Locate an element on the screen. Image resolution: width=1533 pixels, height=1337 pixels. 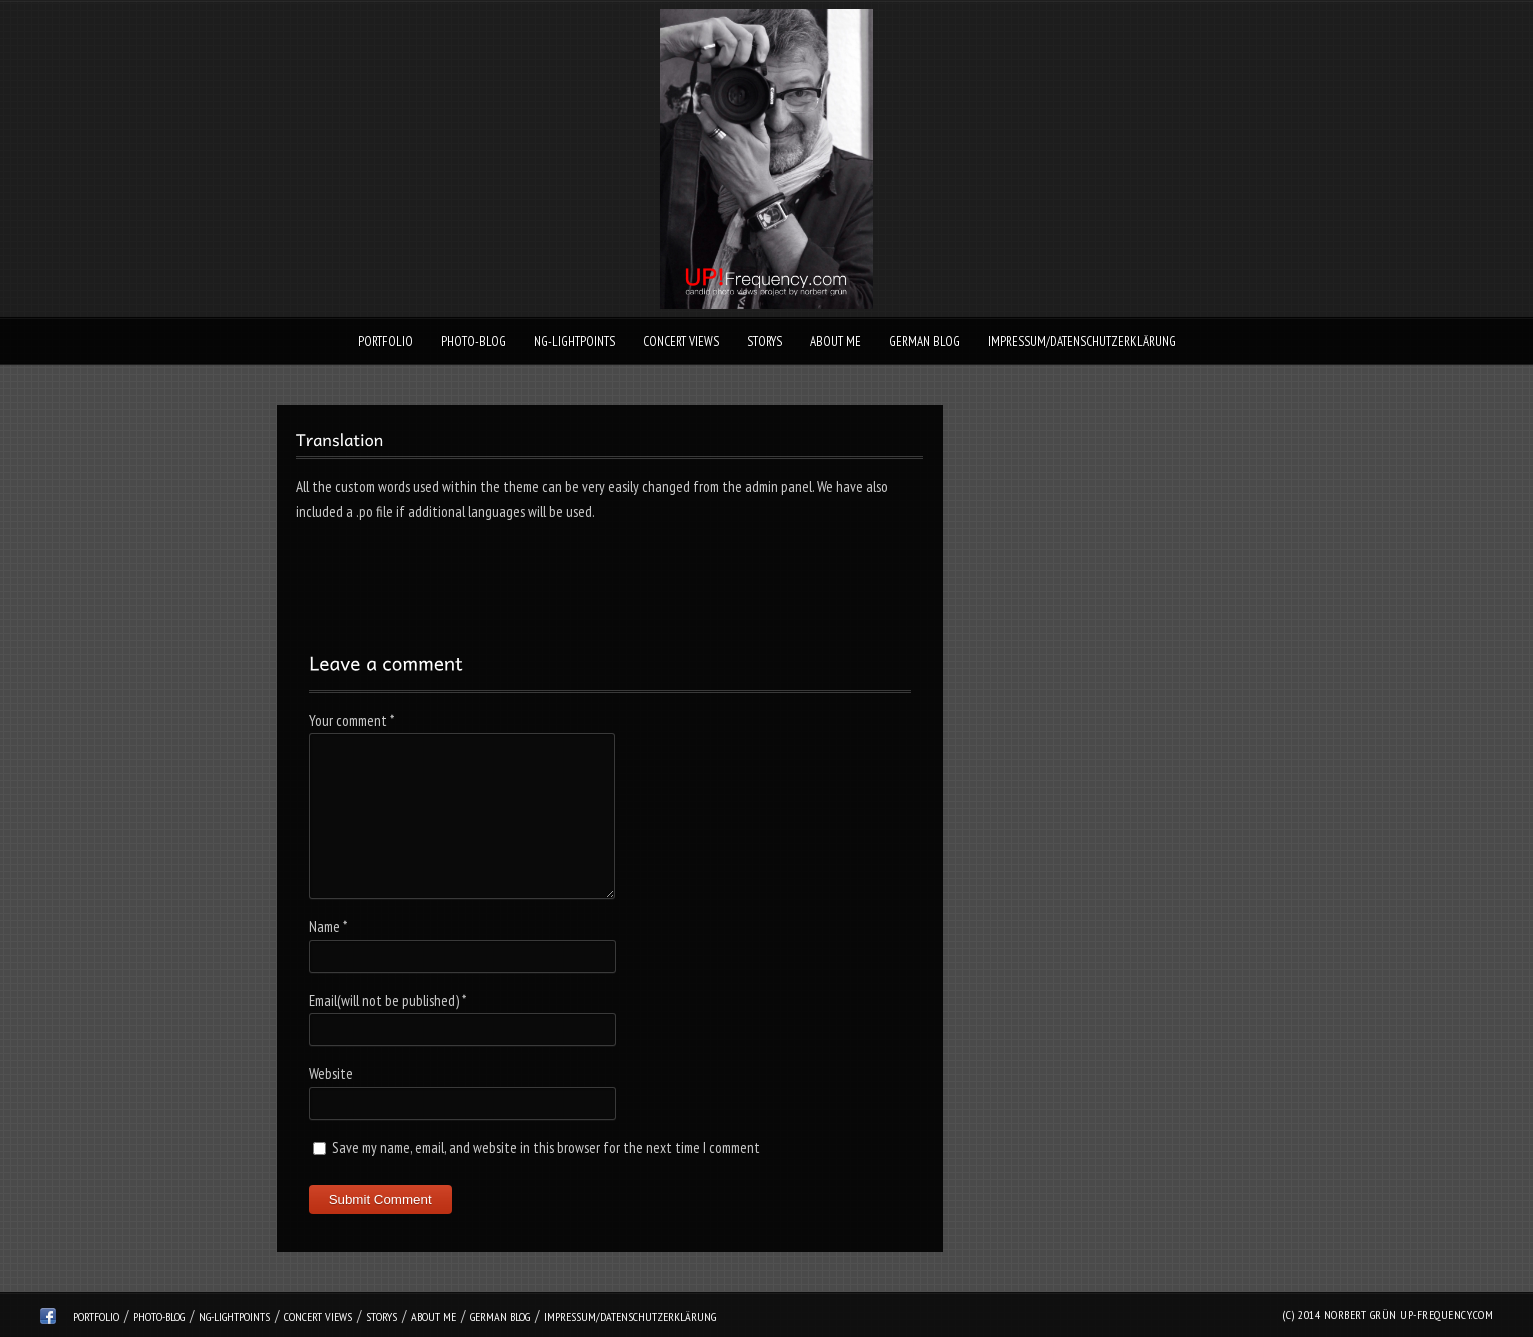
Website is located at coordinates (331, 1073).